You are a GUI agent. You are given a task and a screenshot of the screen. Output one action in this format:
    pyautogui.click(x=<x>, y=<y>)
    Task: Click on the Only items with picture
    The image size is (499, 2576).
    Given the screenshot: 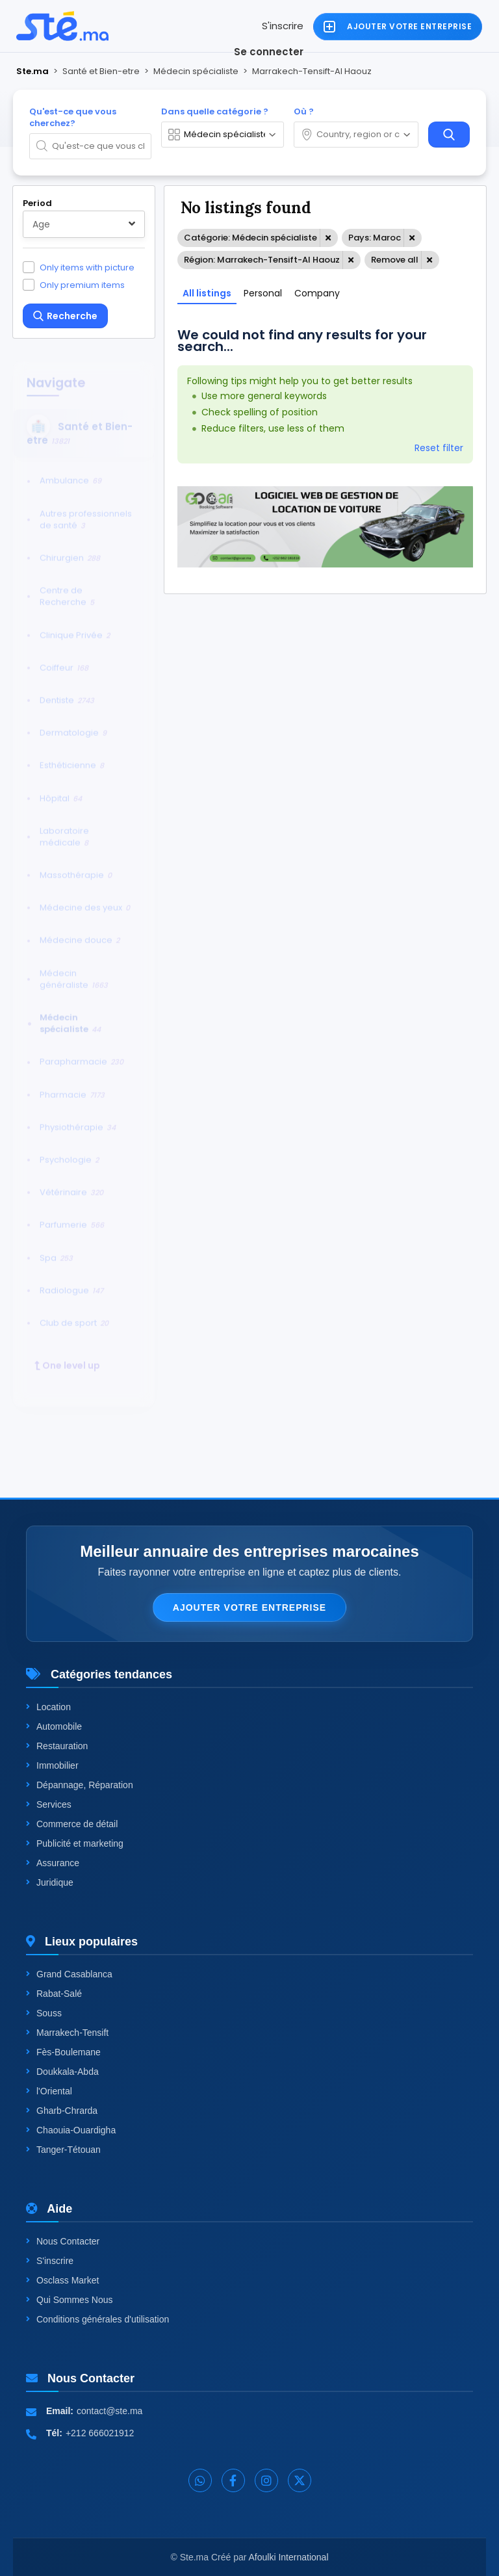 What is the action you would take?
    pyautogui.click(x=87, y=267)
    